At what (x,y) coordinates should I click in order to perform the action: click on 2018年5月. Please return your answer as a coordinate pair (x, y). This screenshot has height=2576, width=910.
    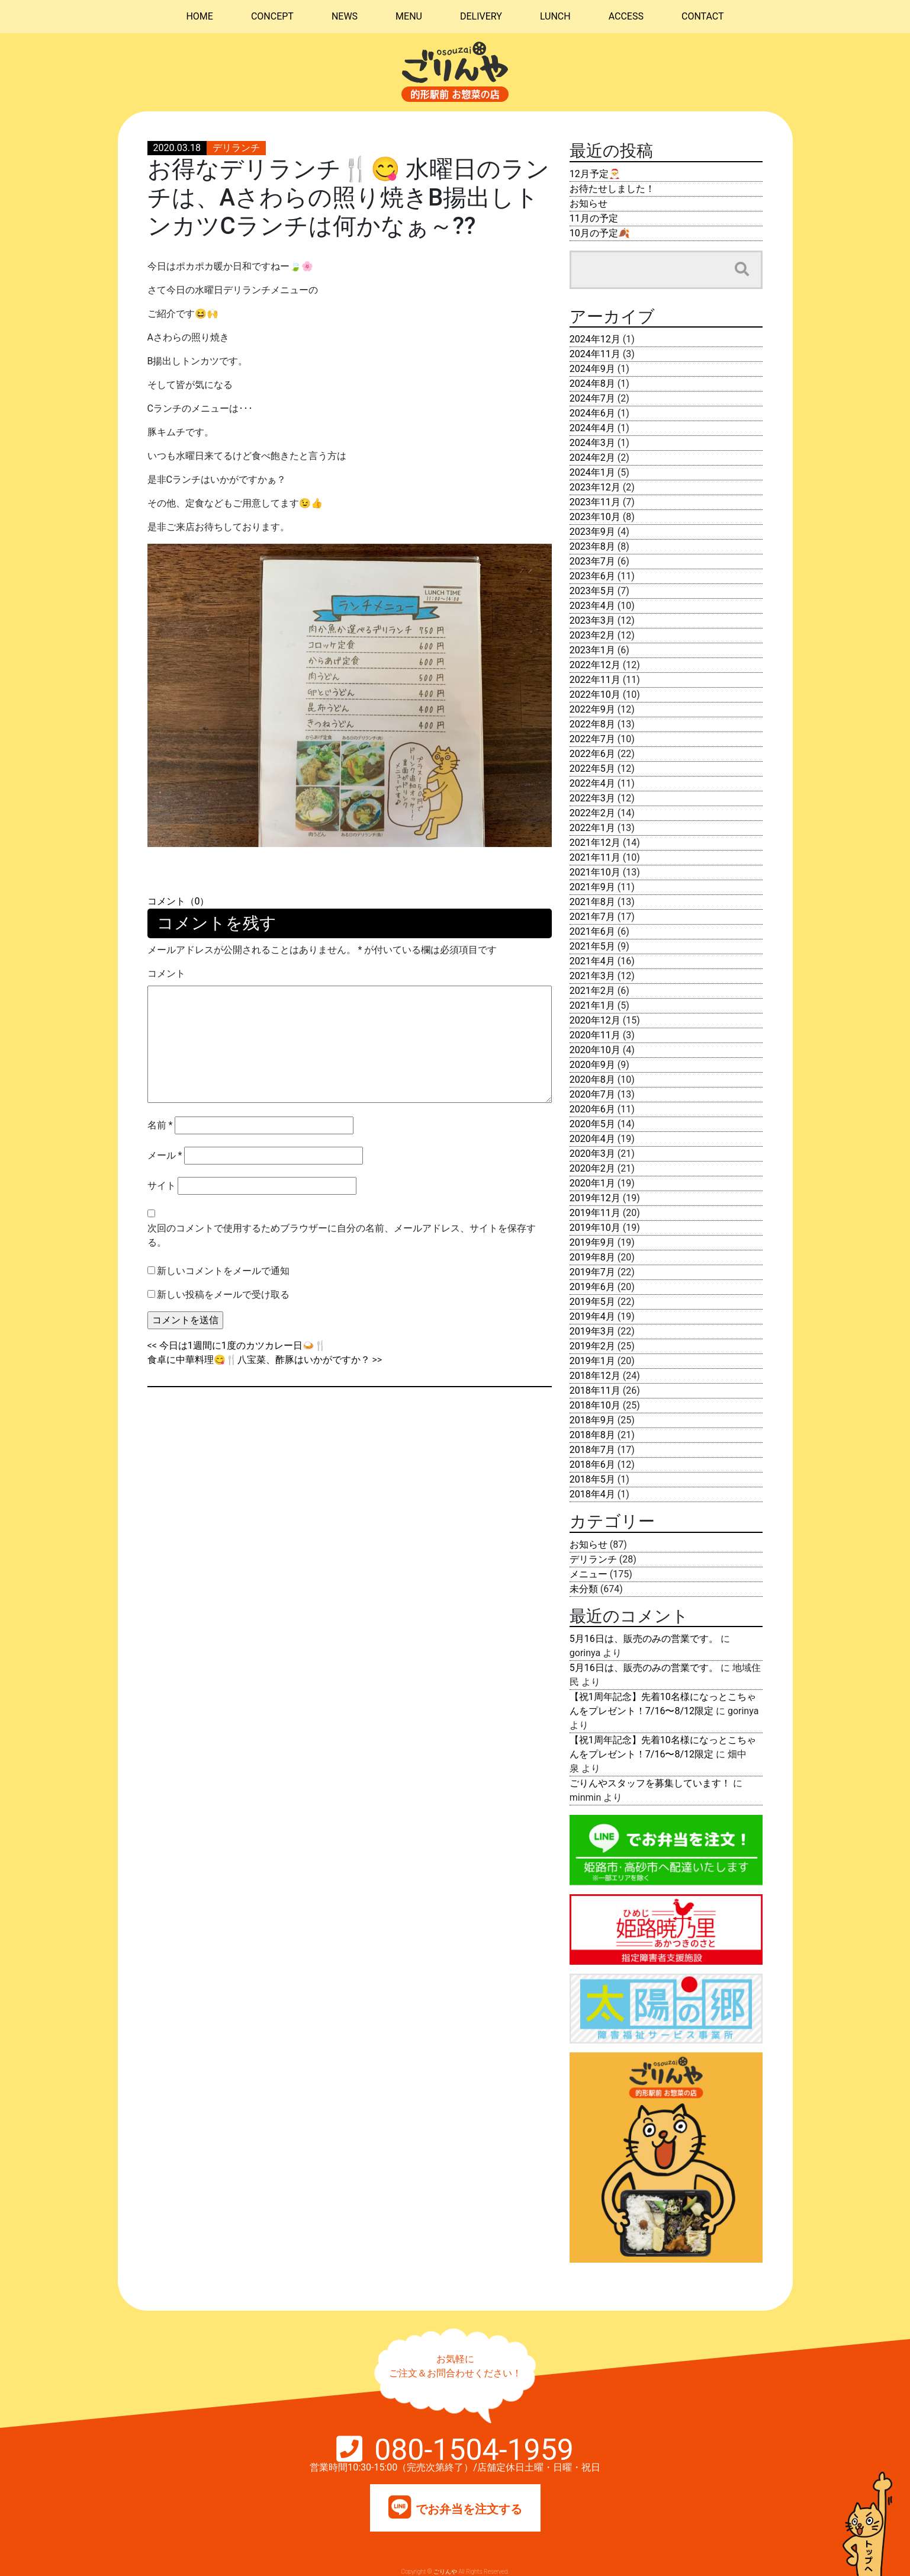
    Looking at the image, I should click on (592, 1479).